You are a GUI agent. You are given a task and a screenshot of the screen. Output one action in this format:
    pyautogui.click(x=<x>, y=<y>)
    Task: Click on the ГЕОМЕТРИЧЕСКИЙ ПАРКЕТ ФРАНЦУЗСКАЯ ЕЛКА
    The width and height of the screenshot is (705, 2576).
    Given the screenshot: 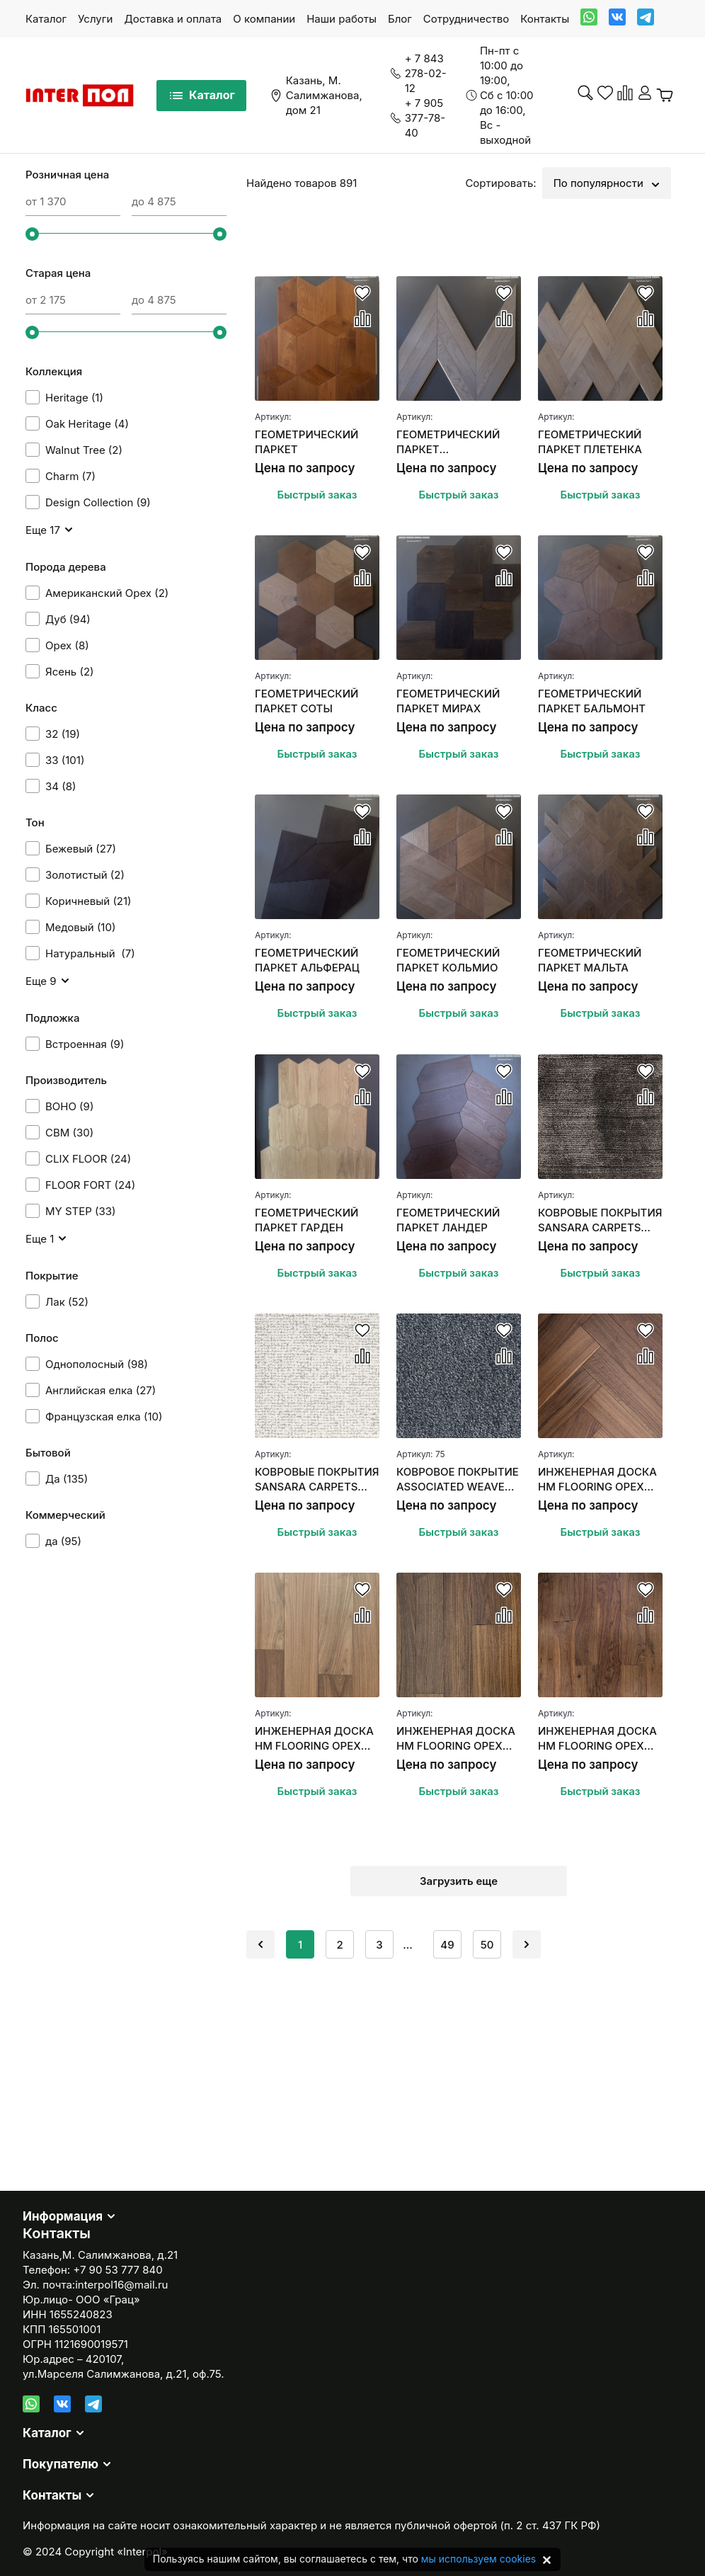 What is the action you would take?
    pyautogui.click(x=453, y=442)
    